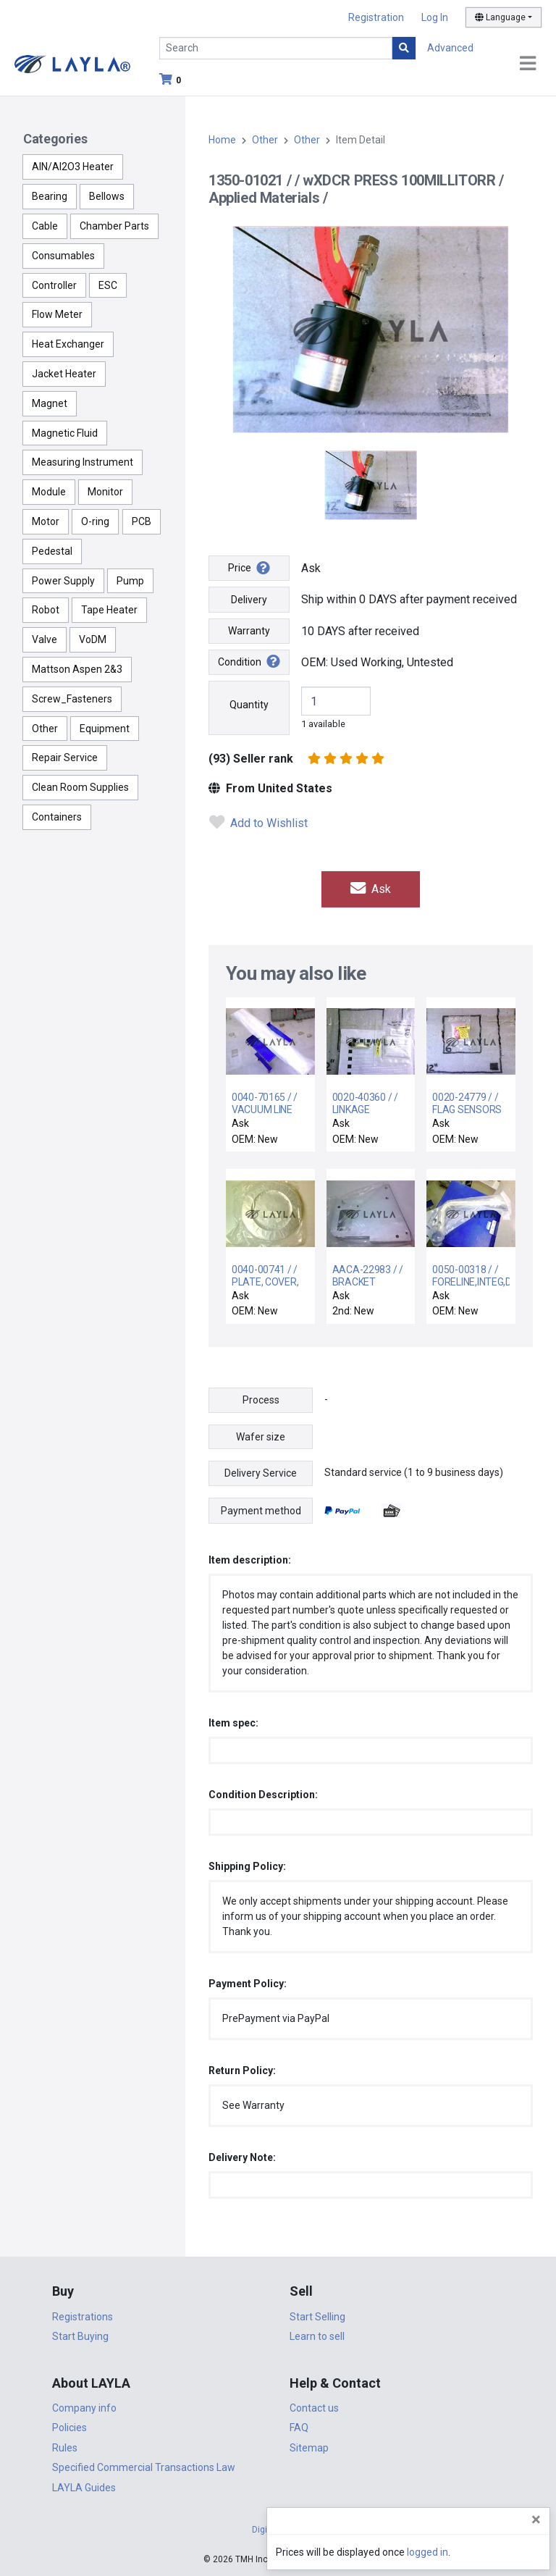  I want to click on Screw_Fasteners, so click(72, 699).